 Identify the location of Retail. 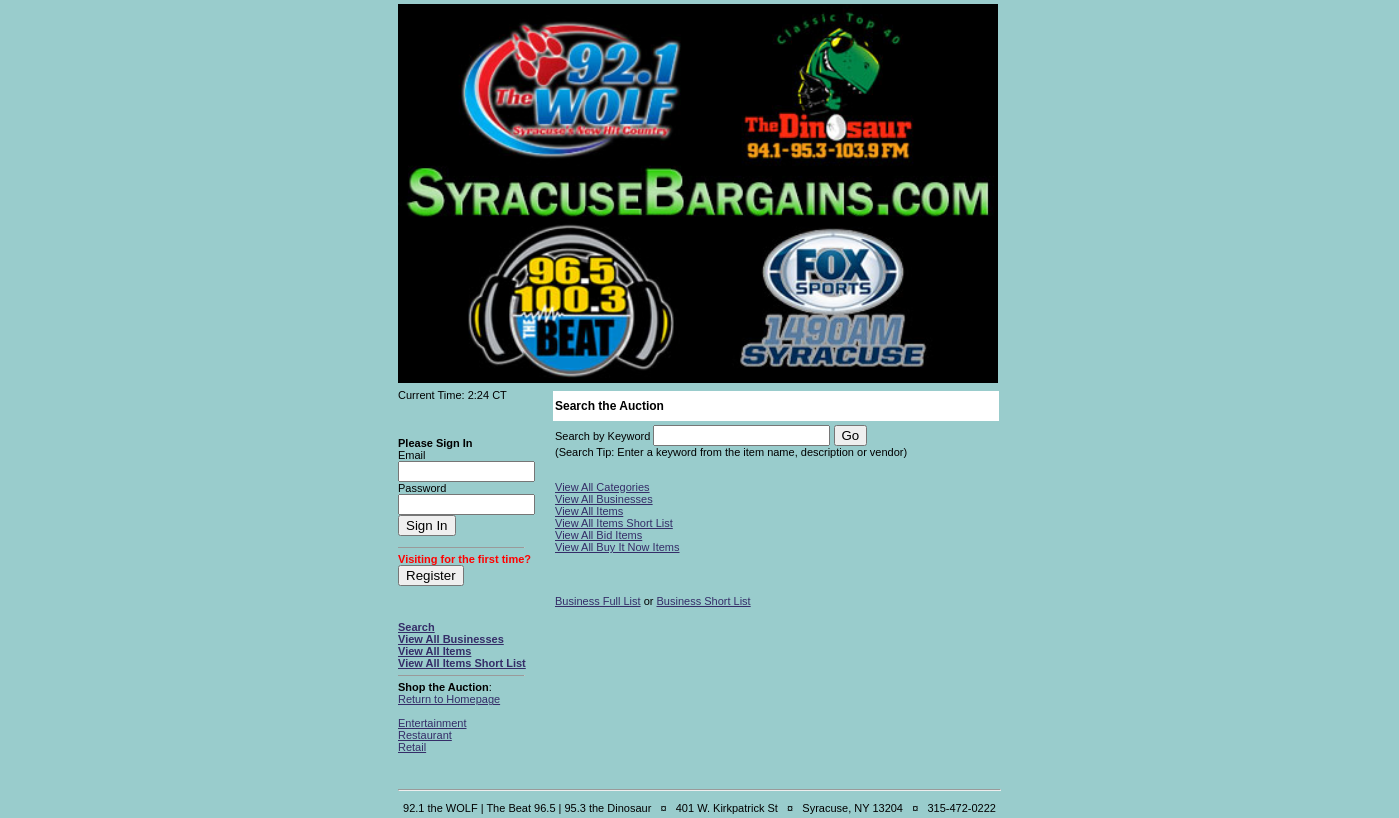
(412, 747).